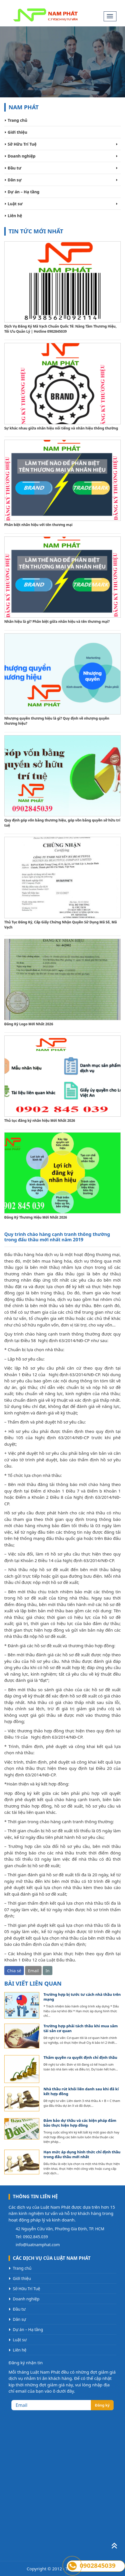 The image size is (125, 2576). I want to click on Liên hệ, so click(15, 215).